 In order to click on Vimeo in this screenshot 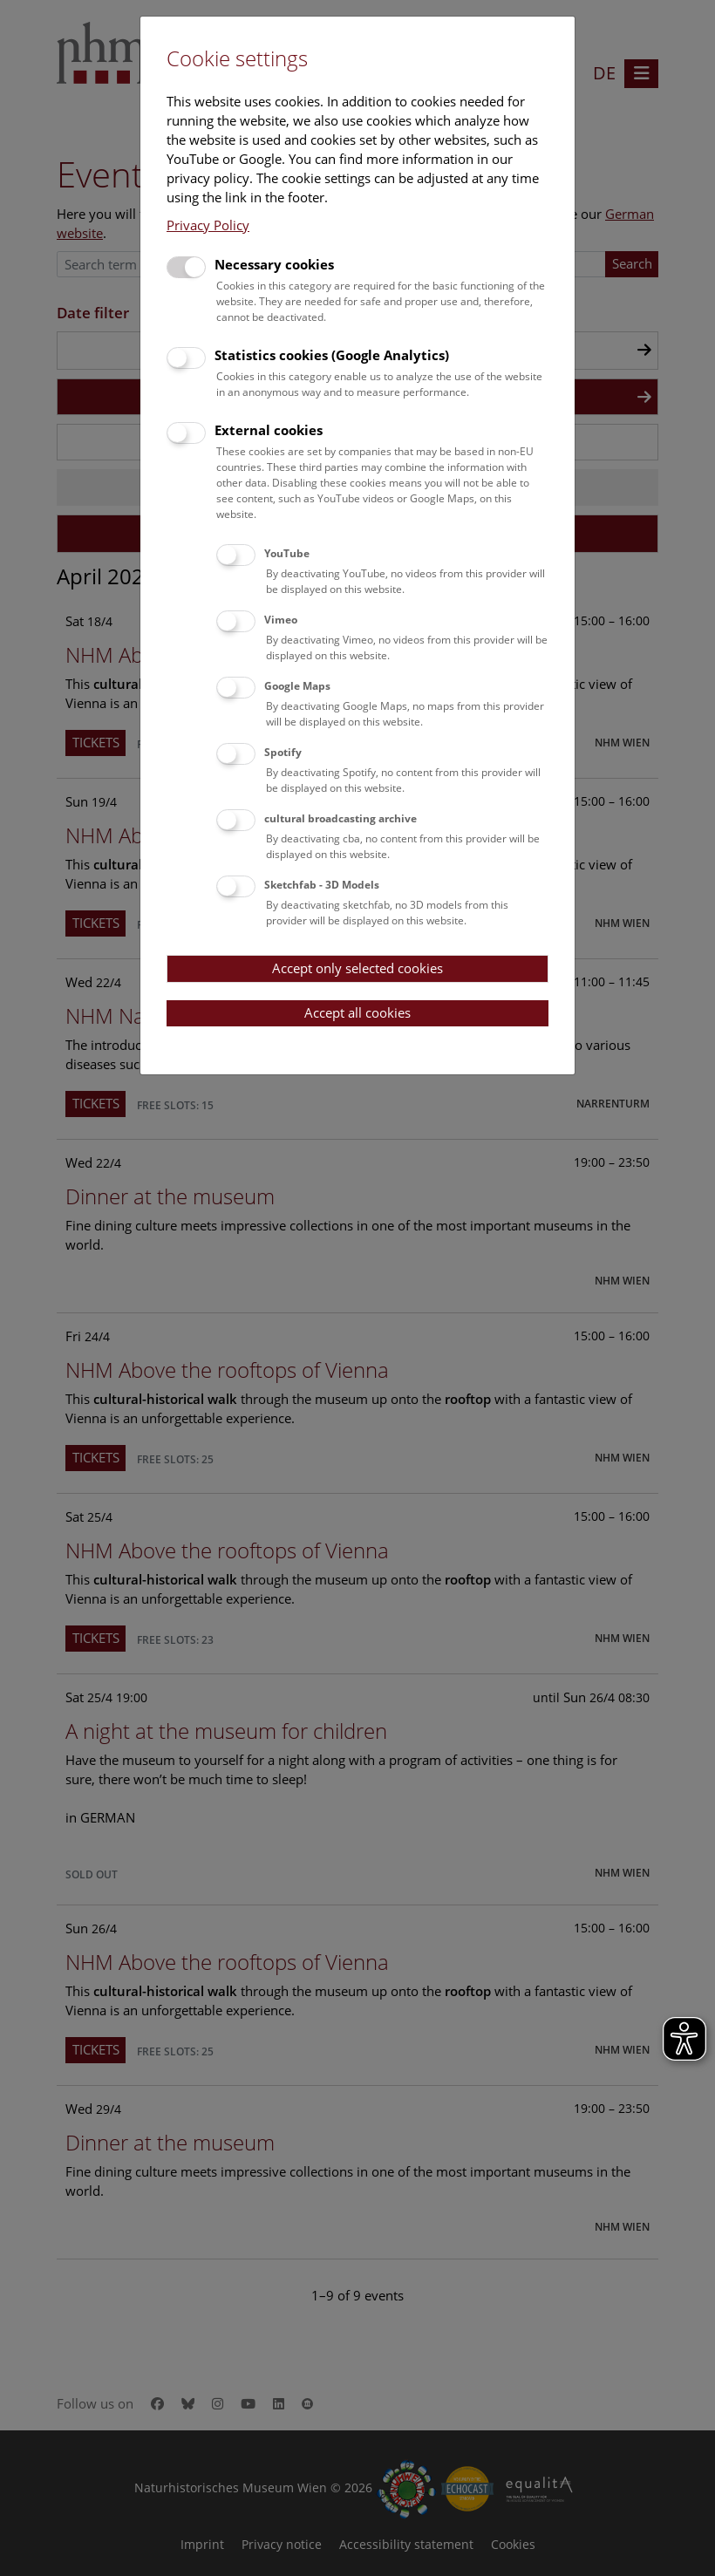, I will do `click(280, 619)`.